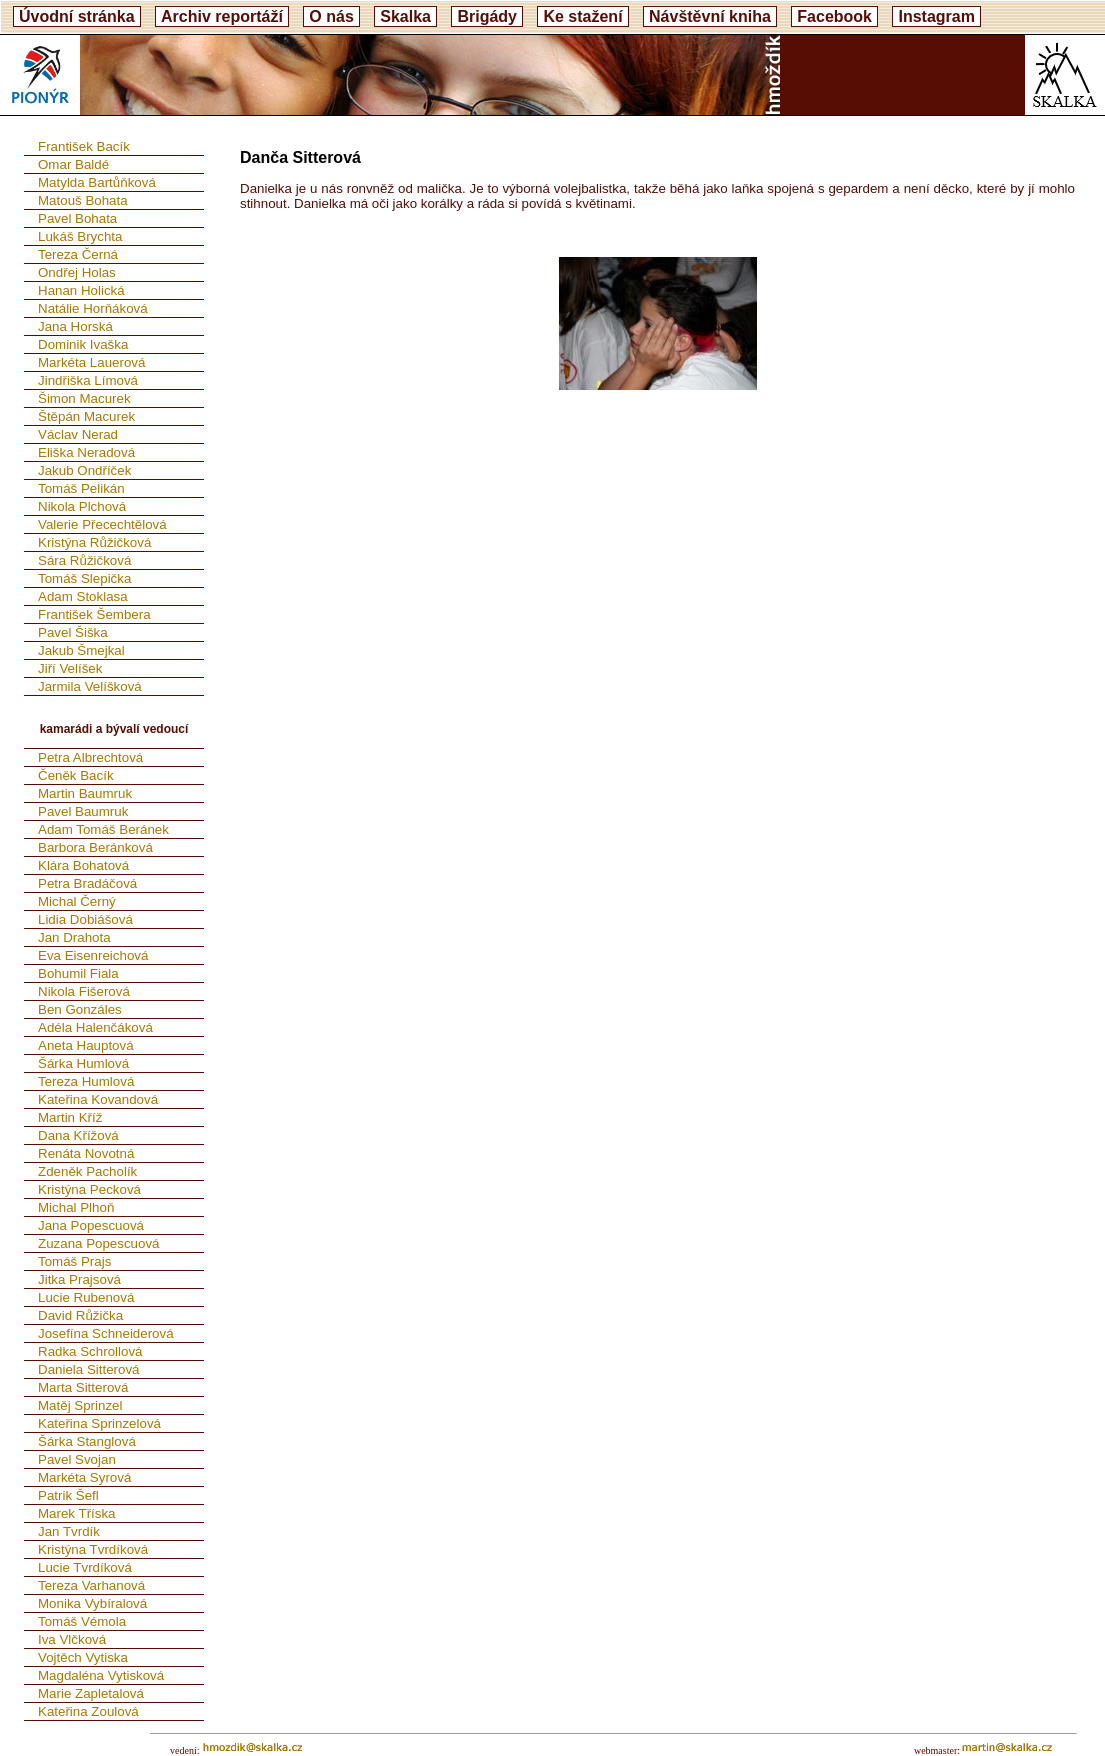  What do you see at coordinates (84, 470) in the screenshot?
I see `Jakub Ondříček` at bounding box center [84, 470].